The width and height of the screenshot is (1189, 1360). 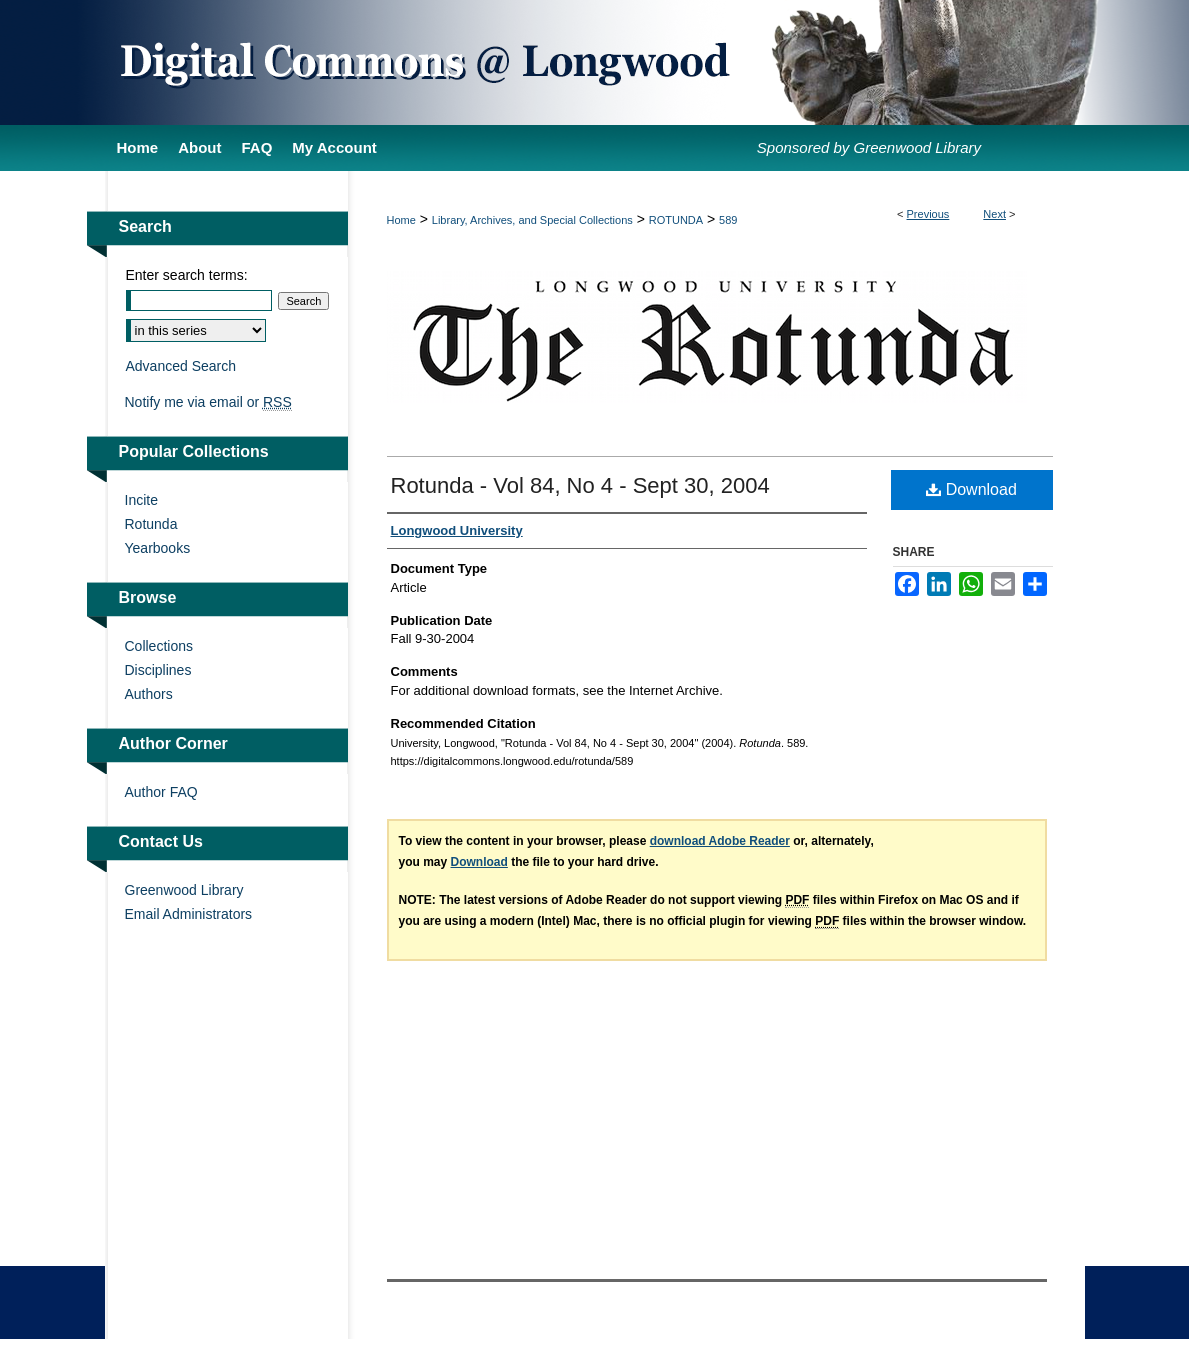 What do you see at coordinates (159, 646) in the screenshot?
I see `Collections` at bounding box center [159, 646].